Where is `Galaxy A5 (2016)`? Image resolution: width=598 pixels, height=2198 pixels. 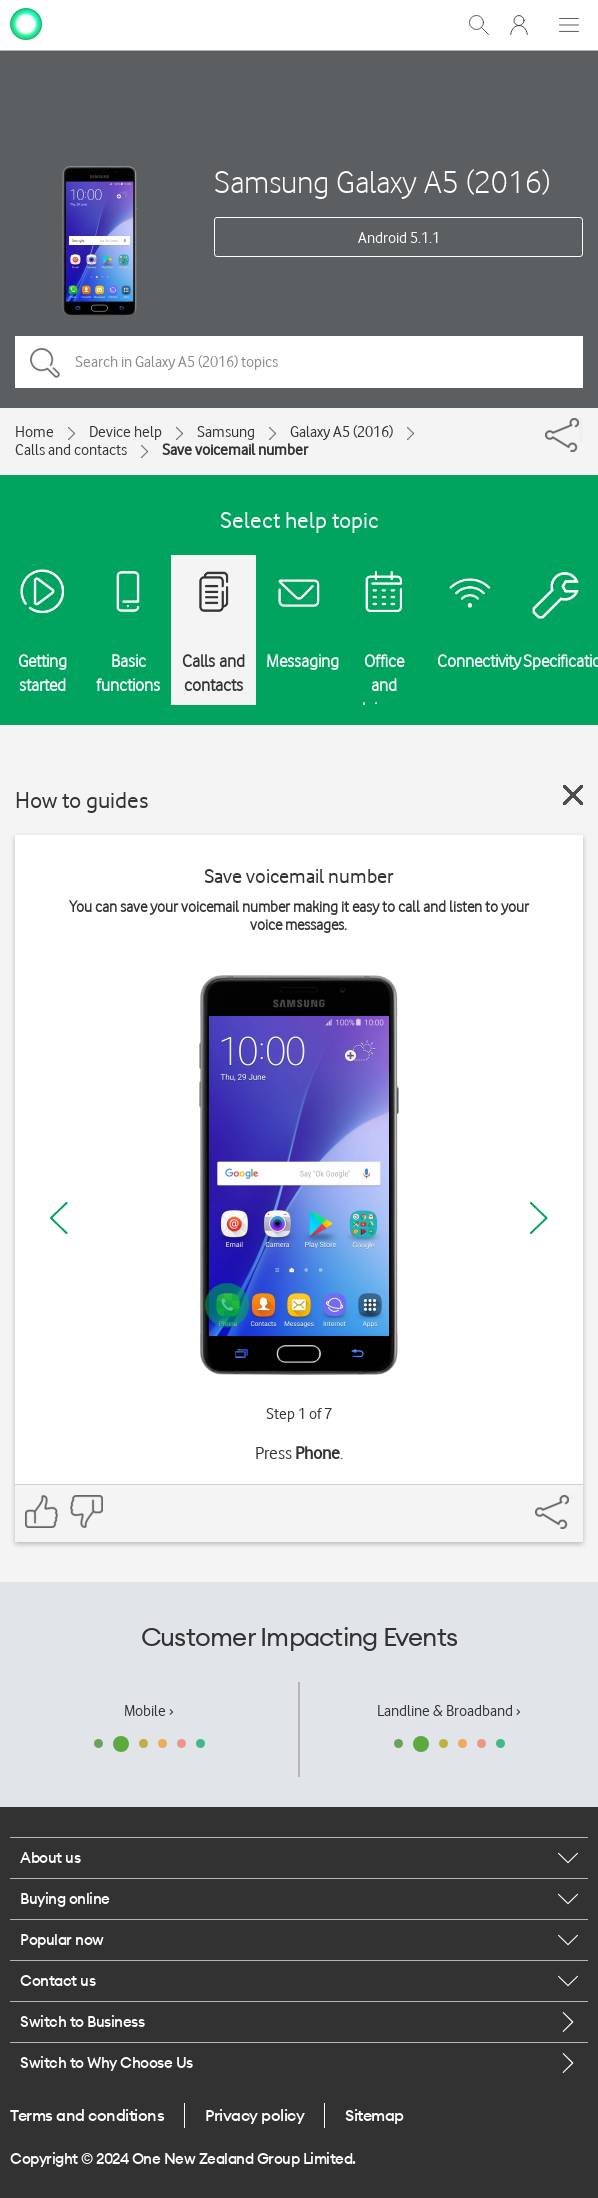
Galaxy A5 (2016) is located at coordinates (341, 432).